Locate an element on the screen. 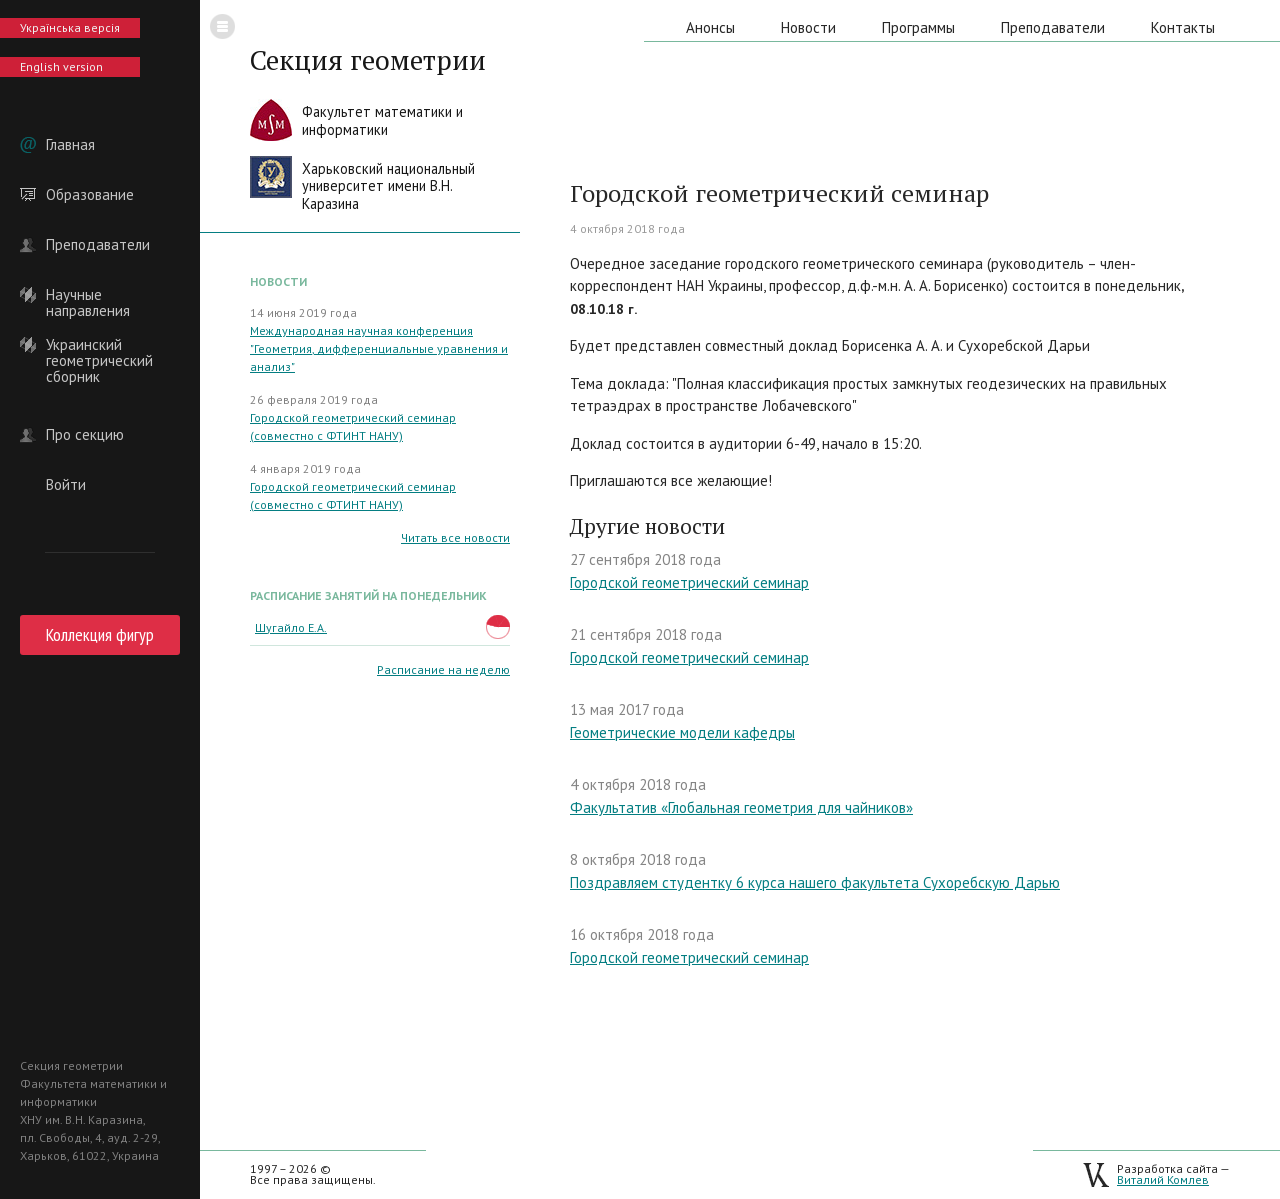 The height and width of the screenshot is (1199, 1280). Секция геометрии is located at coordinates (368, 60).